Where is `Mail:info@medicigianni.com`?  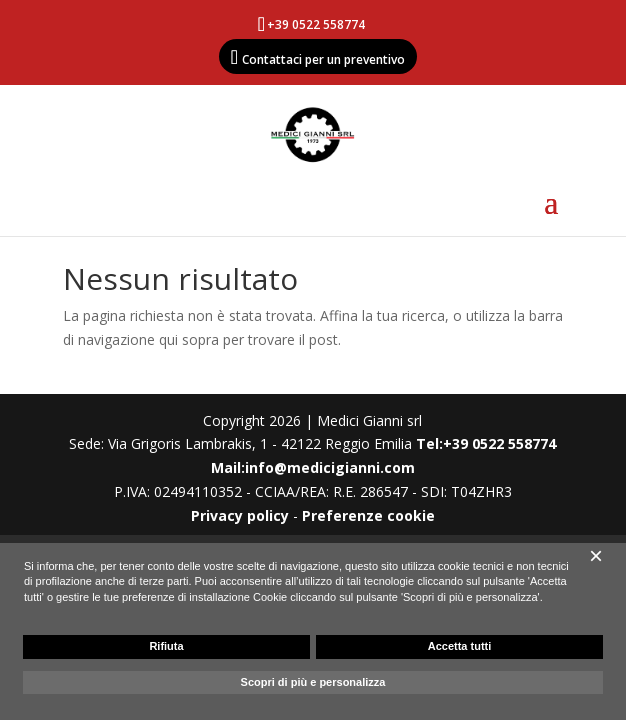
Mail:info@medicigianni.com is located at coordinates (313, 467).